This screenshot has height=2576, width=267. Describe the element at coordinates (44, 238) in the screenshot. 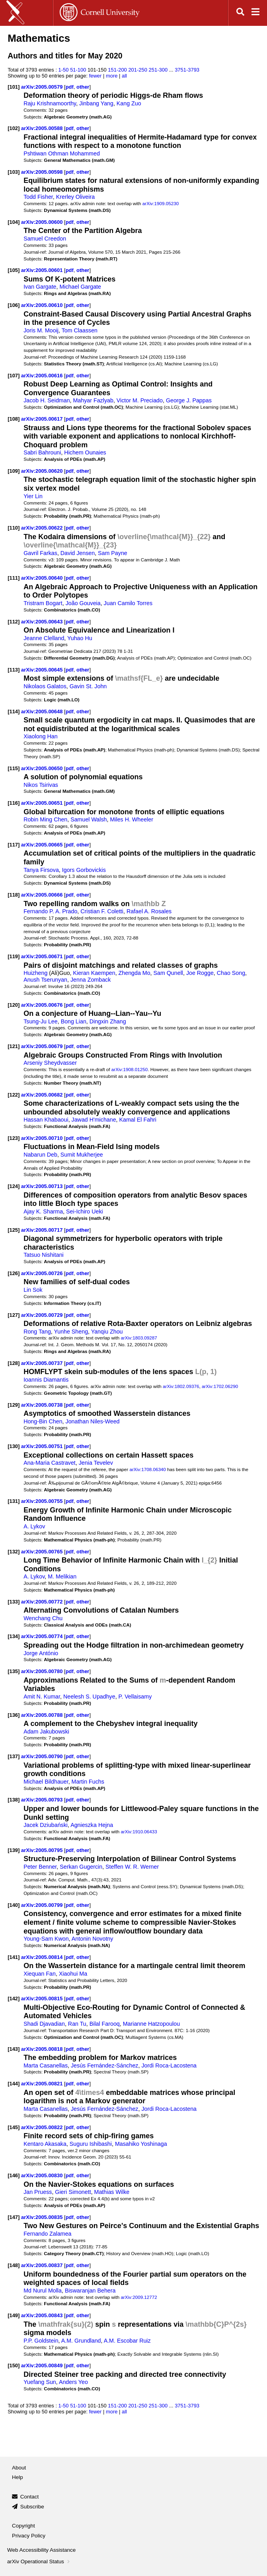

I see `Samuel Creedon` at that location.